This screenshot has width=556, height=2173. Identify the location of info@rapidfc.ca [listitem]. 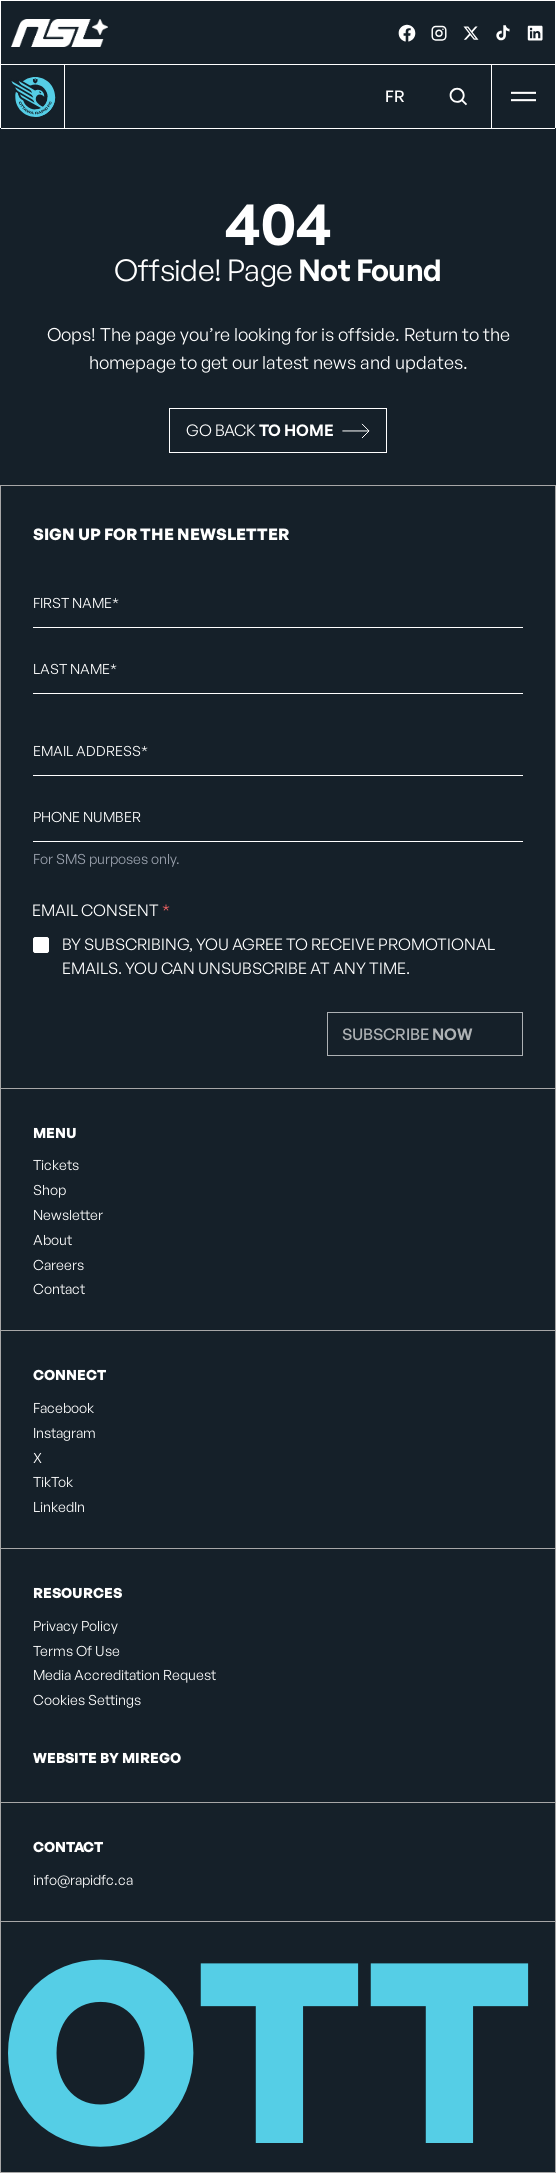
(83, 1880).